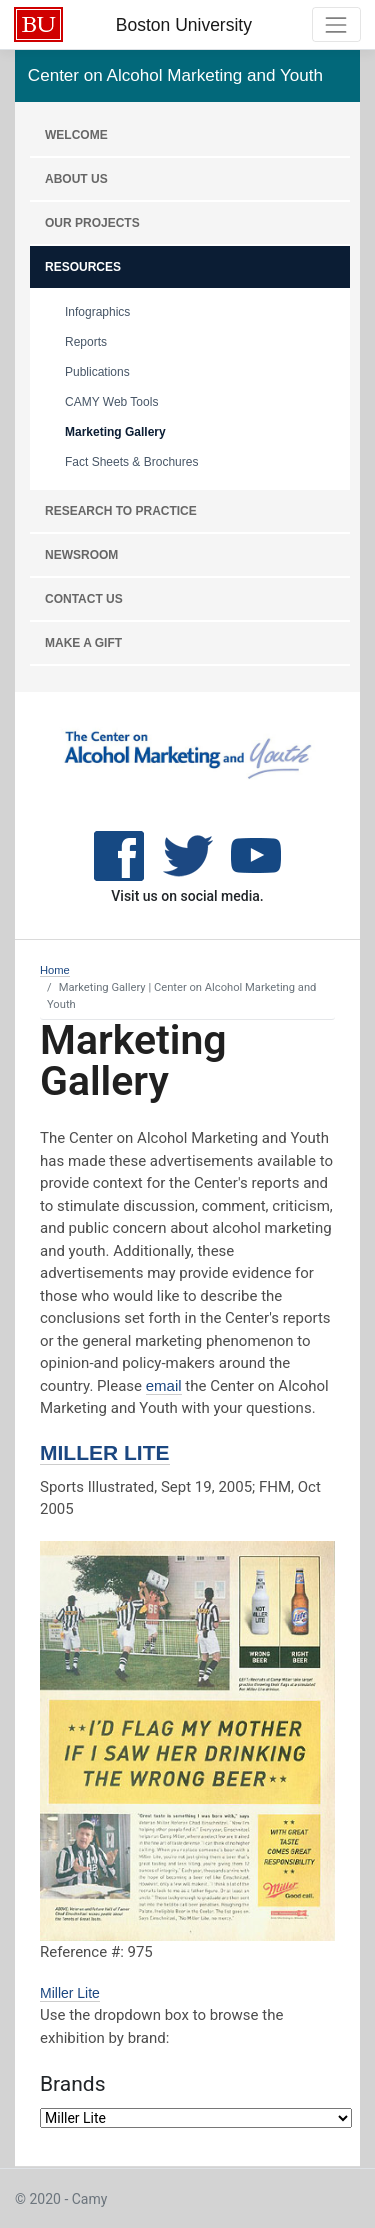 Image resolution: width=375 pixels, height=2228 pixels. I want to click on email, so click(164, 1385).